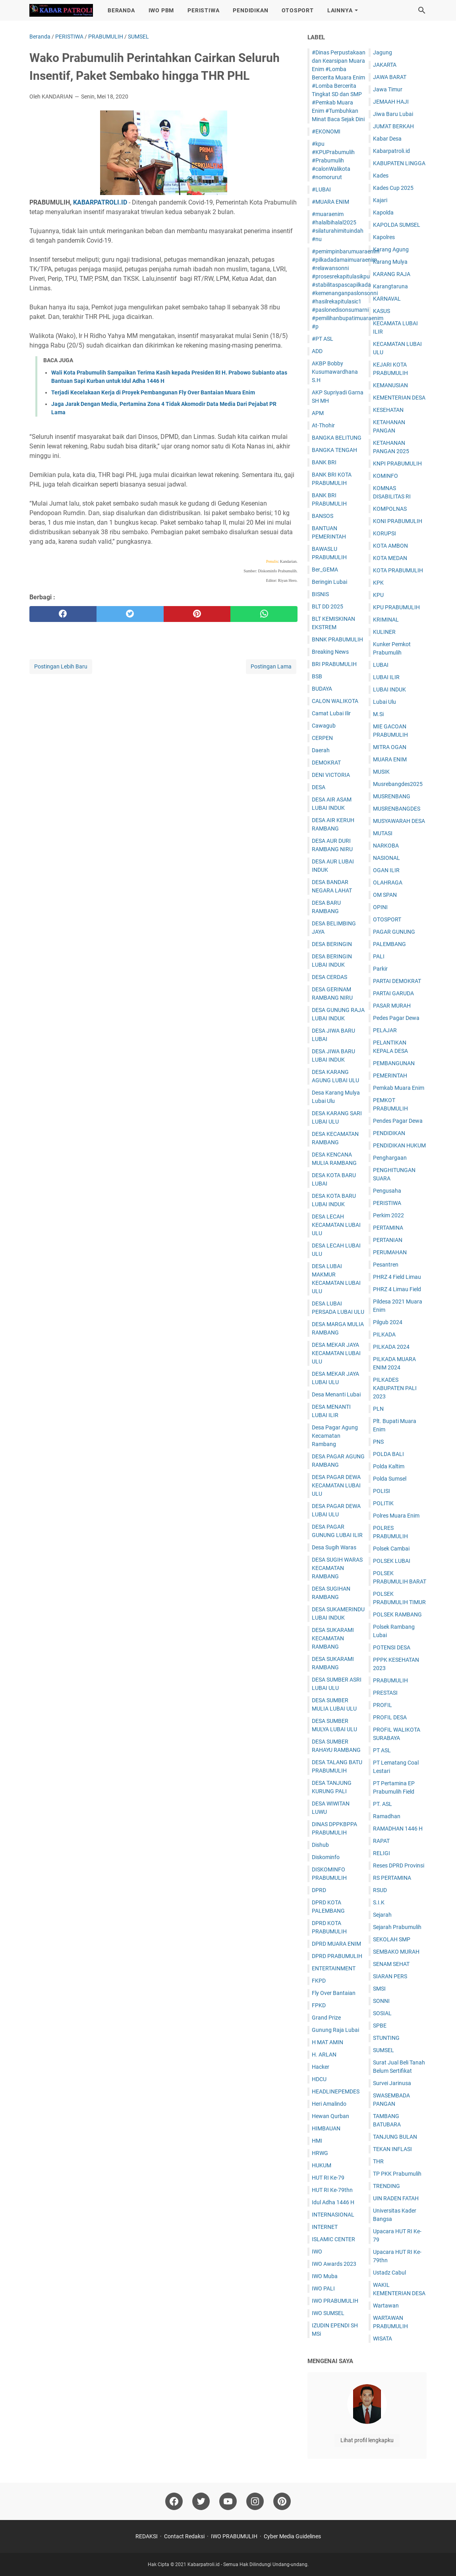 This screenshot has height=2576, width=456. What do you see at coordinates (398, 1088) in the screenshot?
I see `Pemkab Muara Enim` at bounding box center [398, 1088].